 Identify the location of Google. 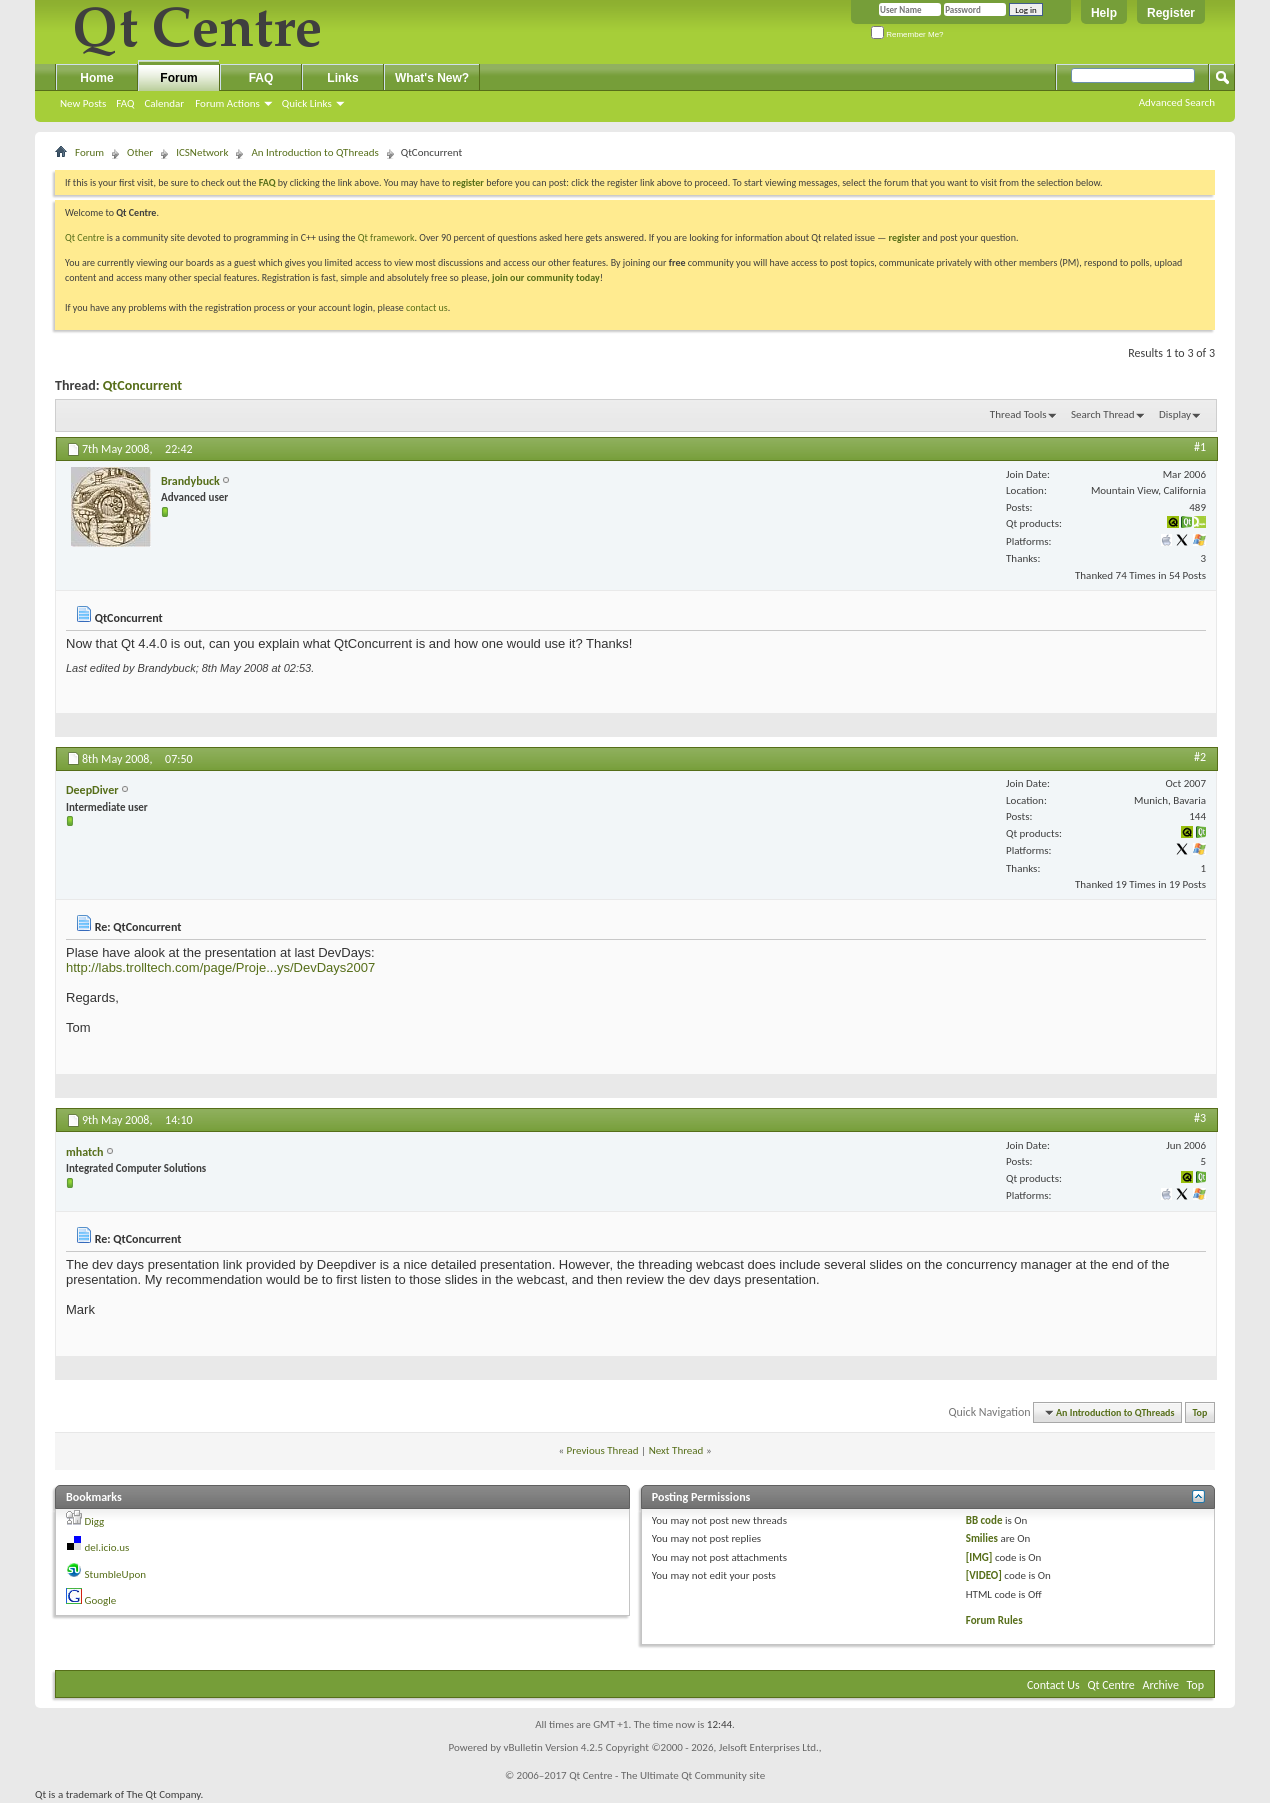
(101, 1600).